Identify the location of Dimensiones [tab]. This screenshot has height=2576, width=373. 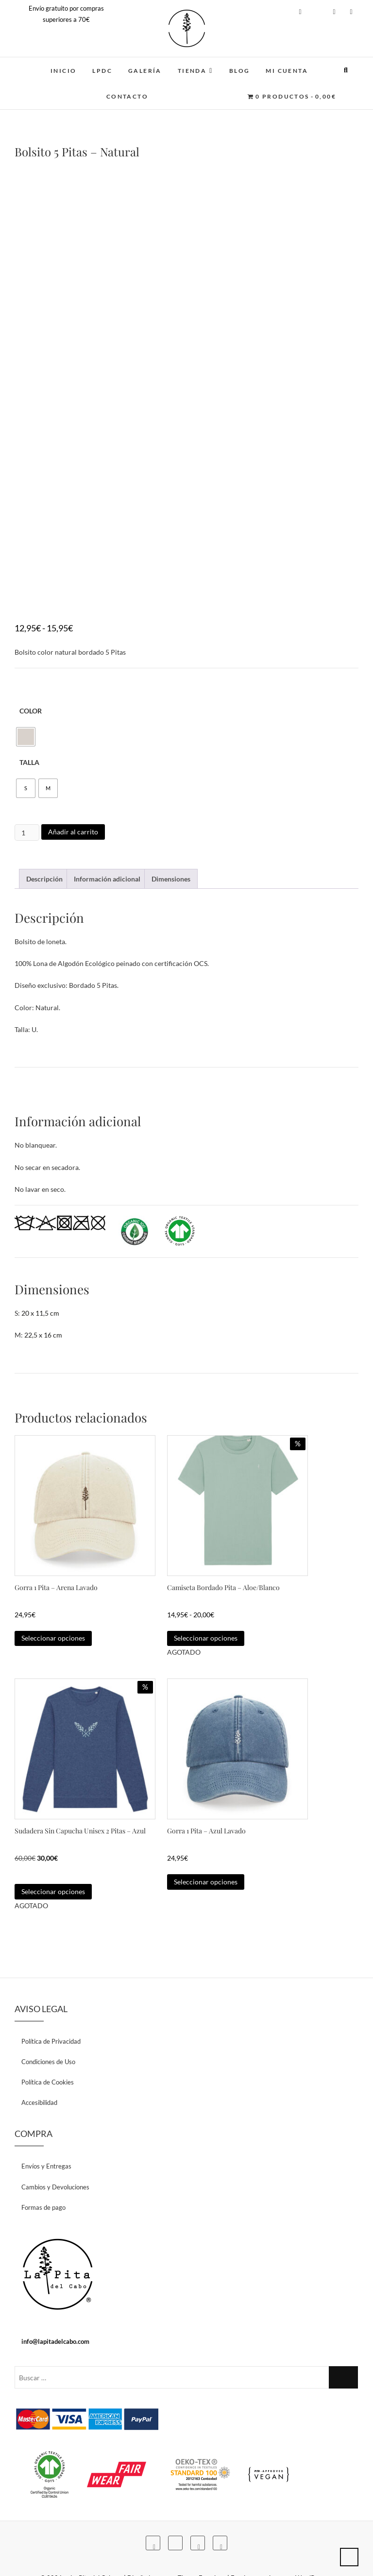
(171, 879).